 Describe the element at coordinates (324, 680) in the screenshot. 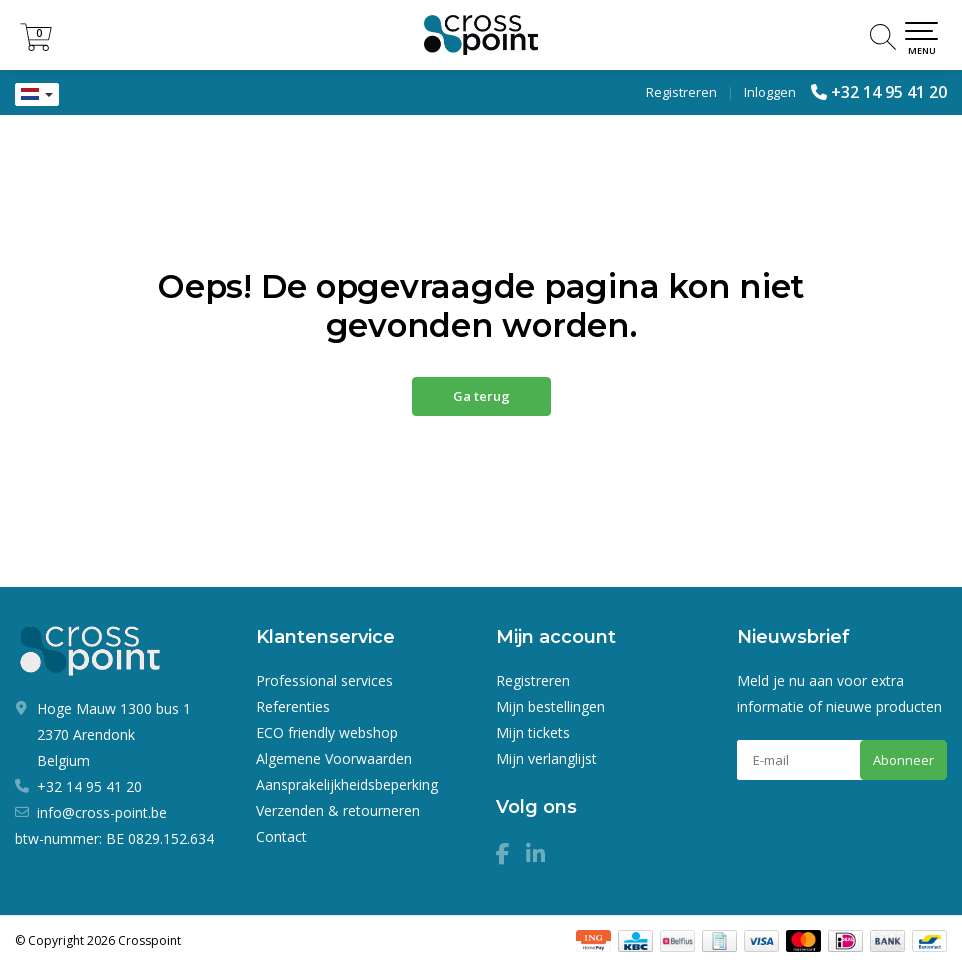

I see `Professional services` at that location.